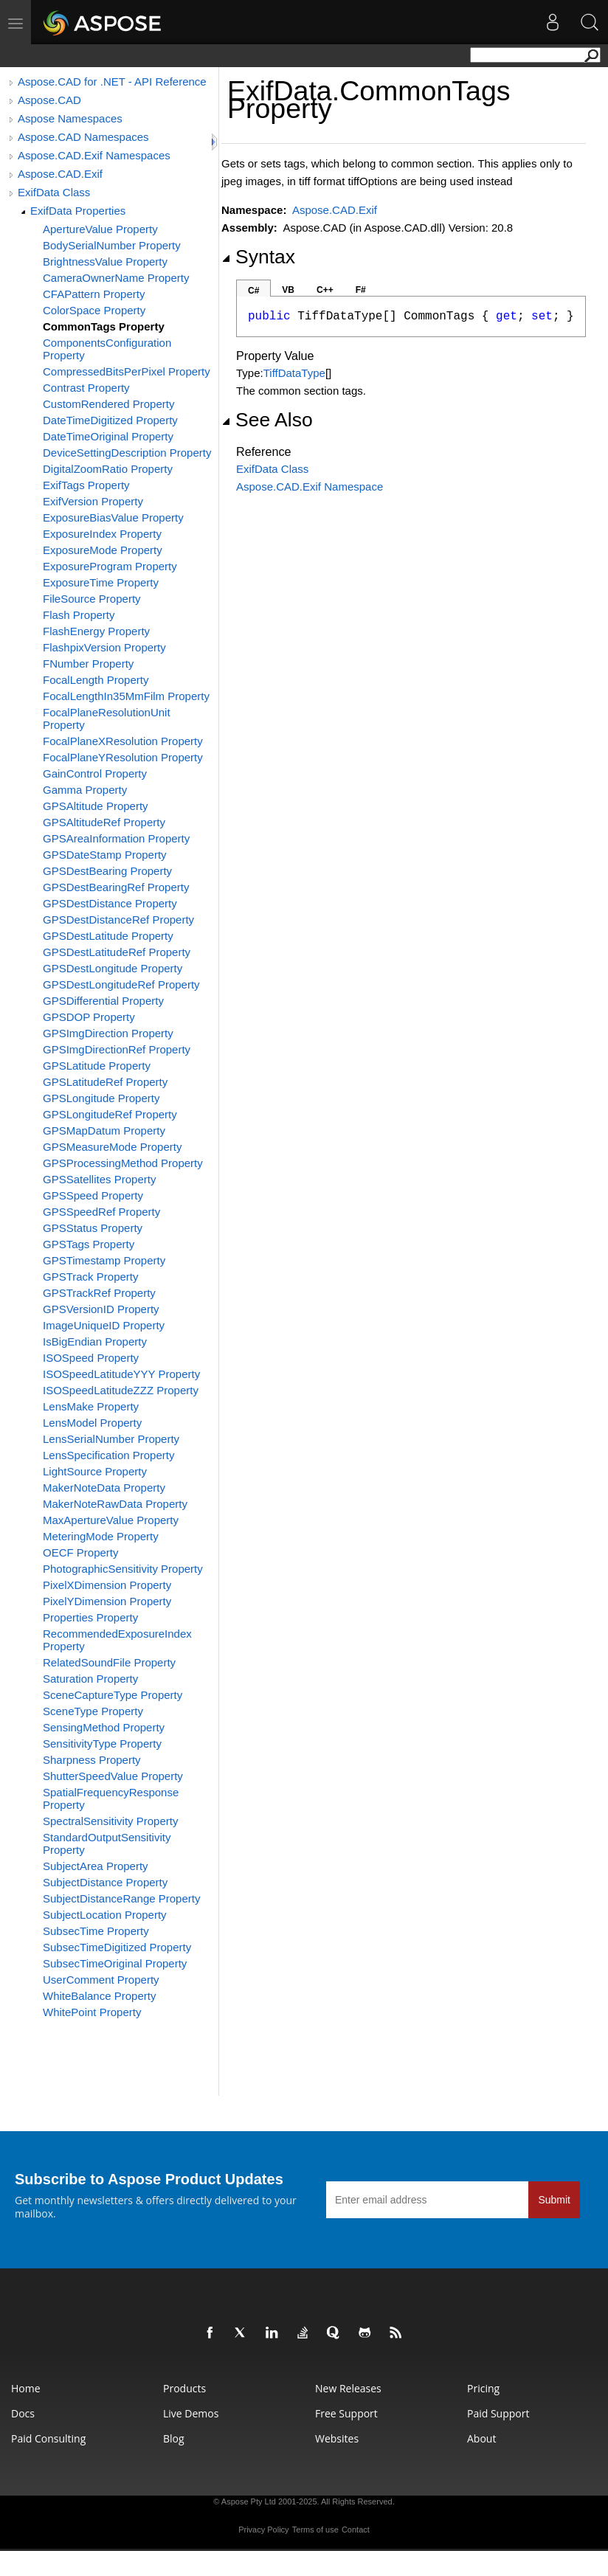  I want to click on ExposureIndex Property, so click(102, 533).